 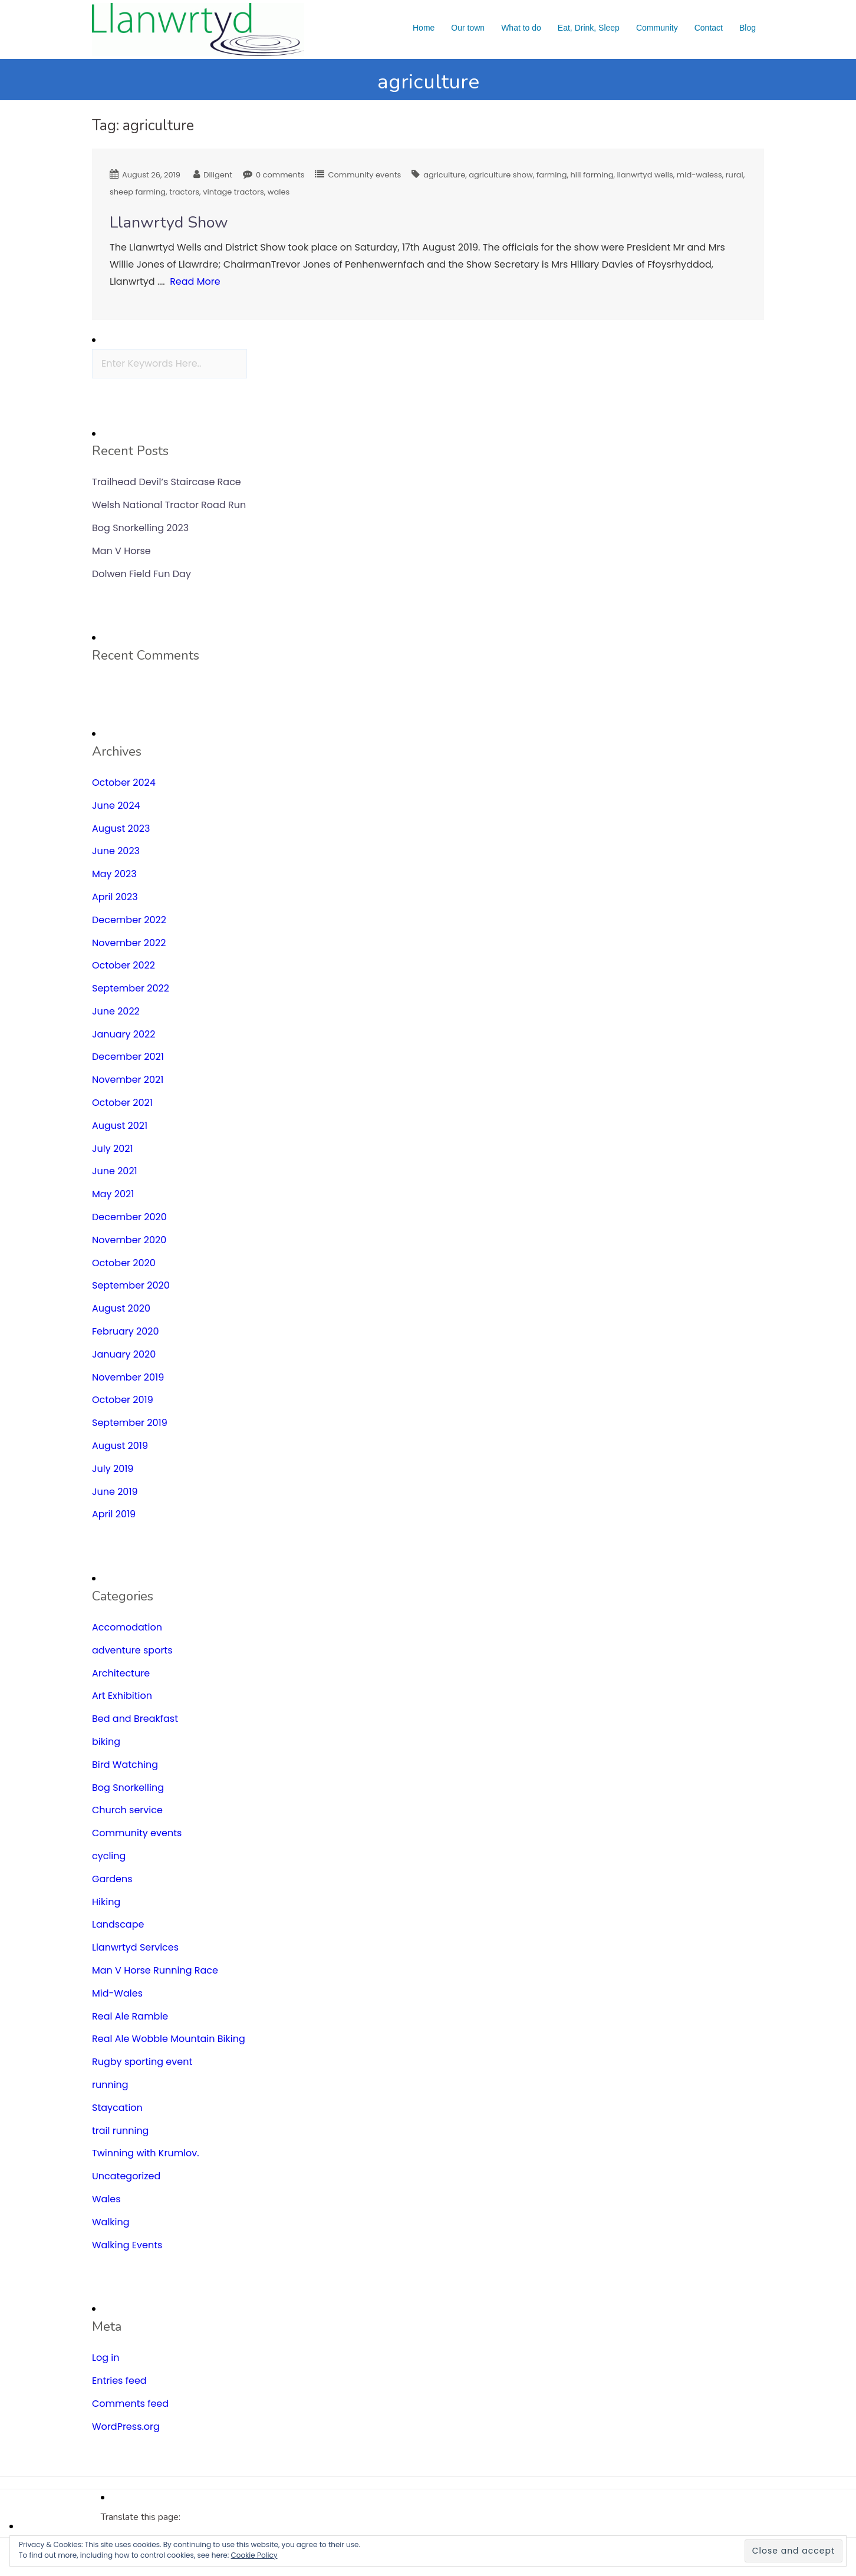 I want to click on cycling, so click(x=109, y=1856).